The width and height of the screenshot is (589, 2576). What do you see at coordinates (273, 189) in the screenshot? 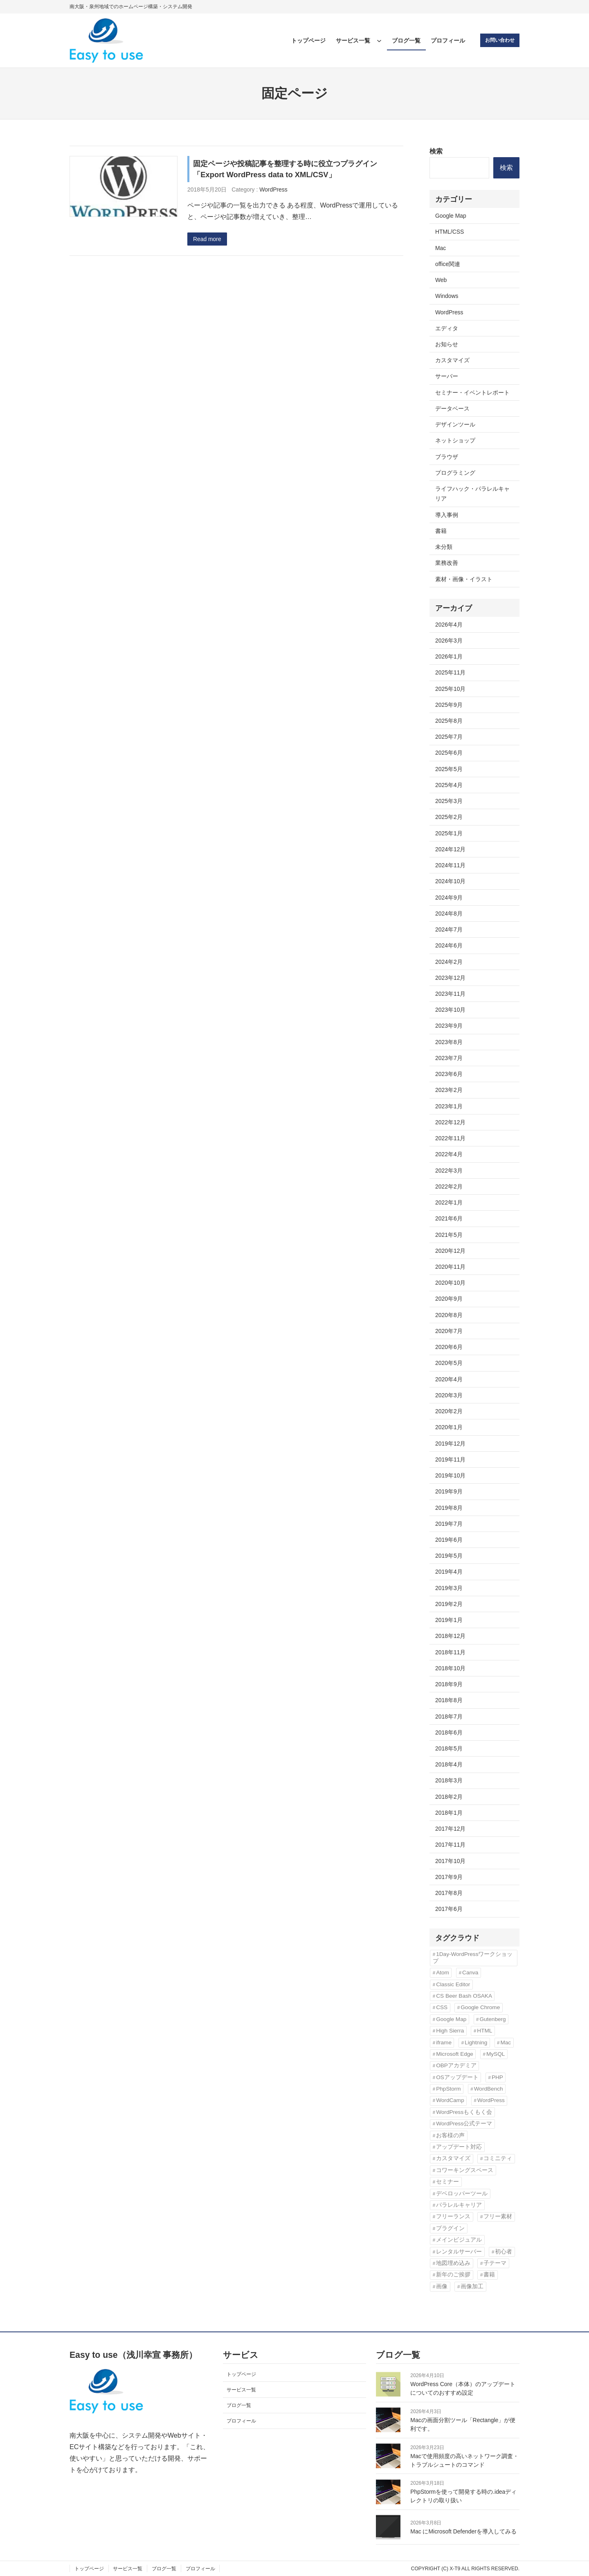
I see `WordPress` at bounding box center [273, 189].